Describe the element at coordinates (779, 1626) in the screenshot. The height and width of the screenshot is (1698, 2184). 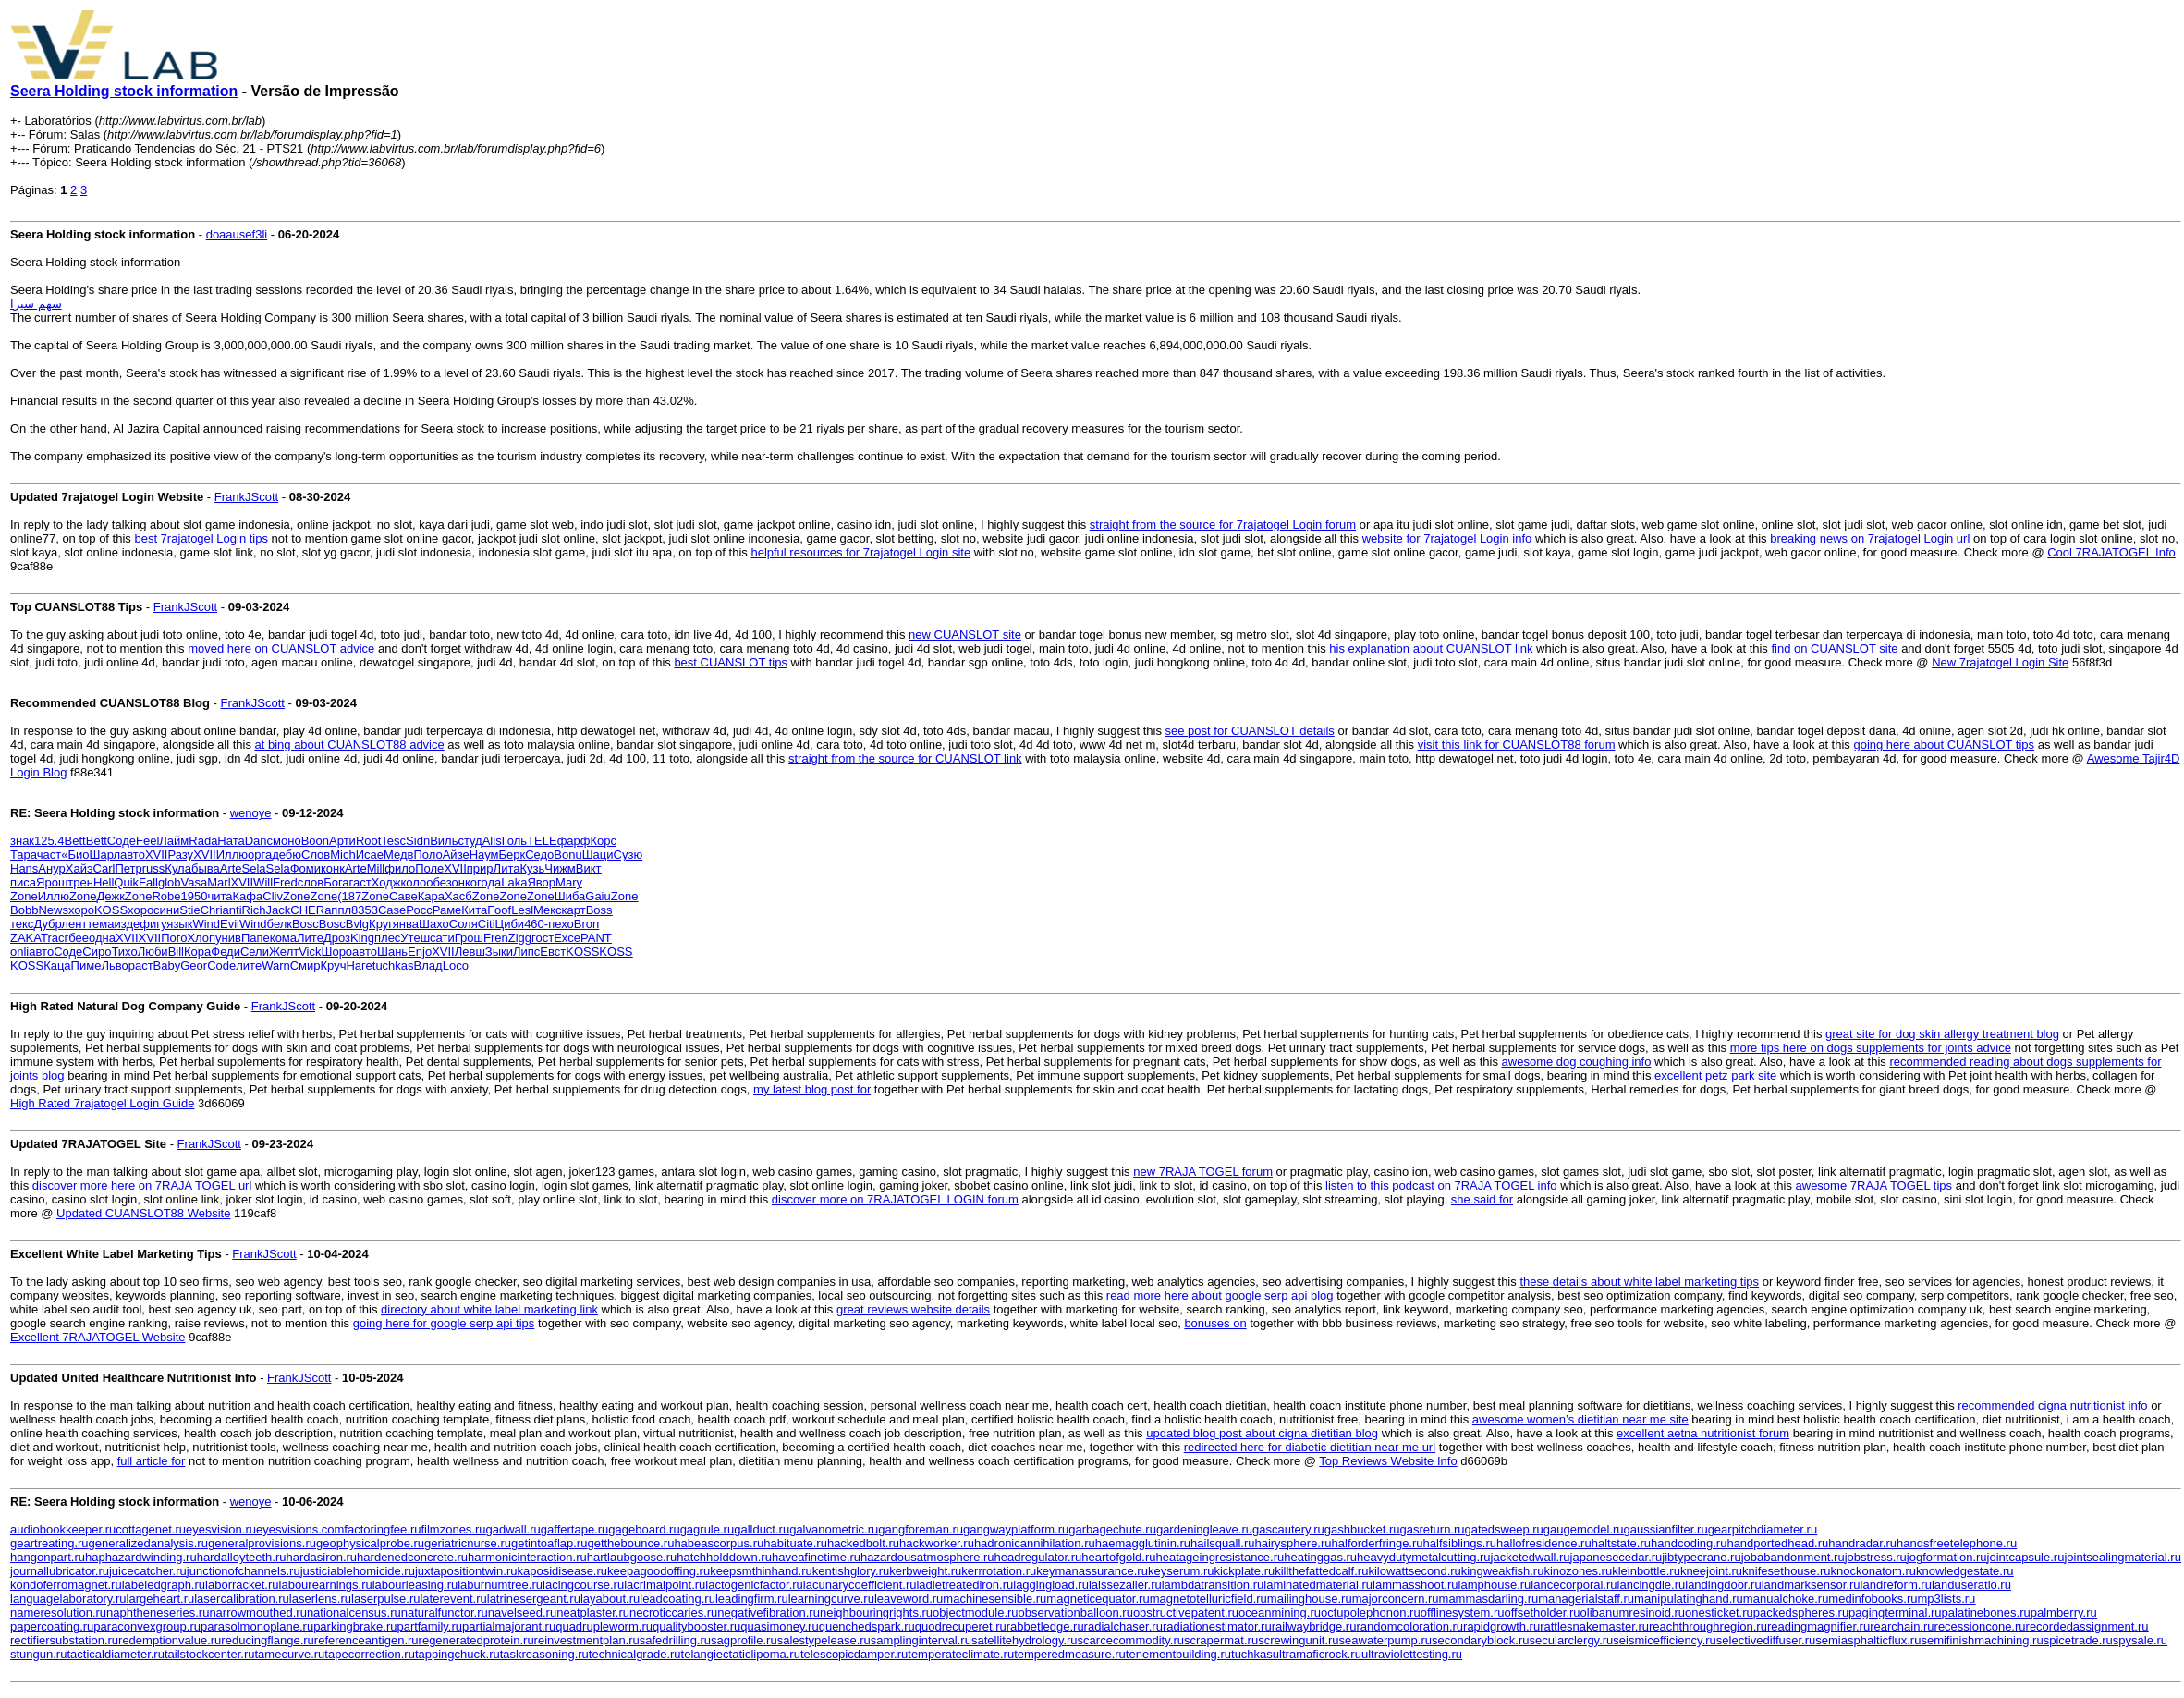
I see `quasimoney.ru` at that location.